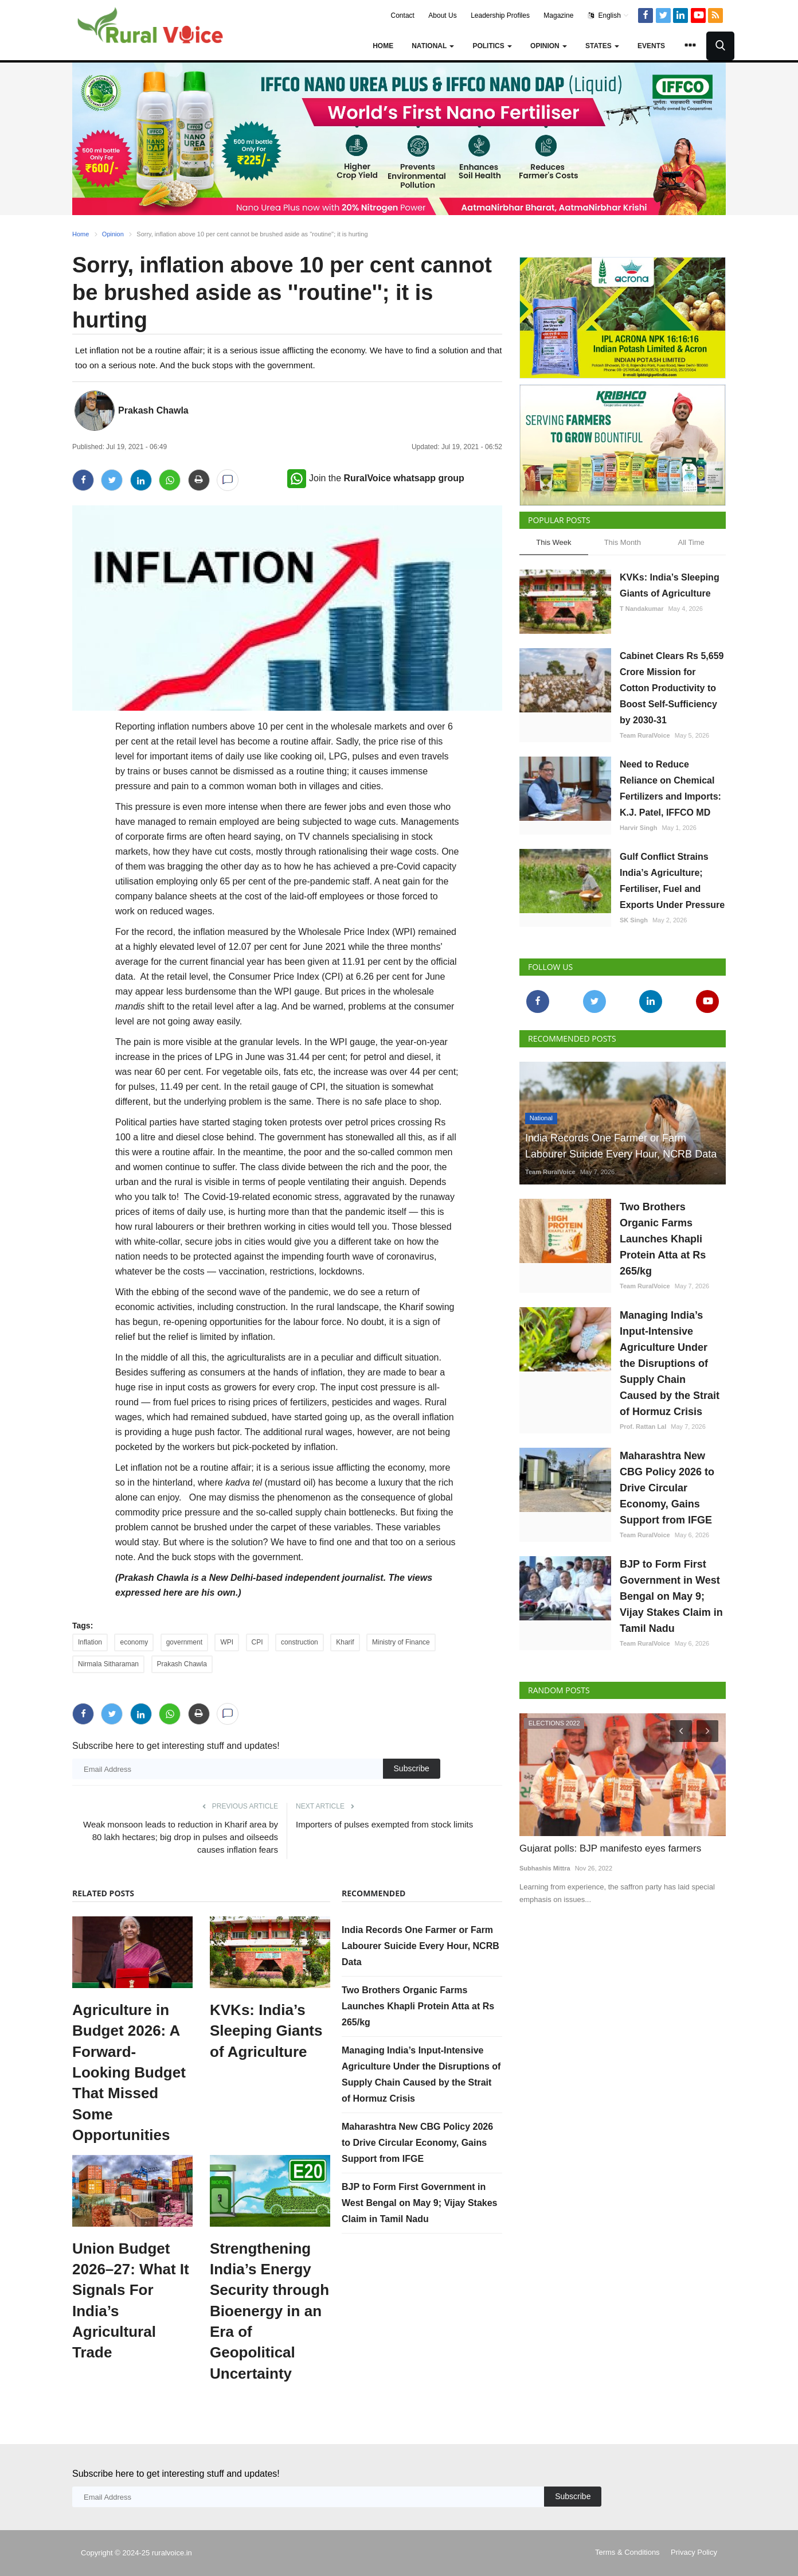  Describe the element at coordinates (417, 2143) in the screenshot. I see `Maharashtra New CBG Policy 2026 to Drive Circular Economy, Gains Support from IFGE` at that location.